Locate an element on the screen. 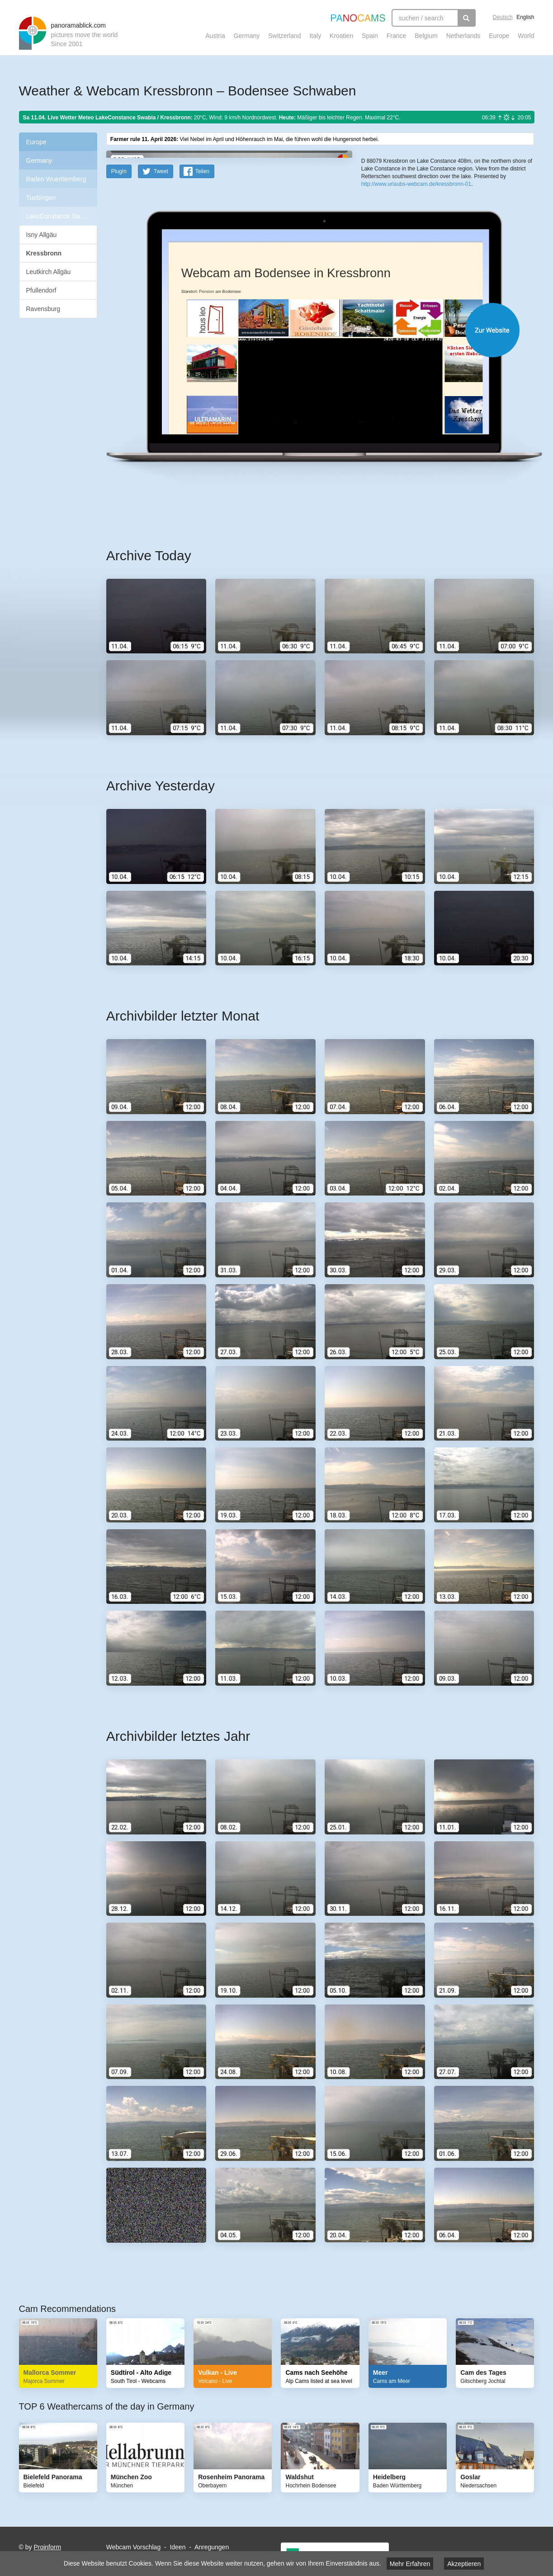 This screenshot has width=553, height=2576. Pfullendorf is located at coordinates (41, 290).